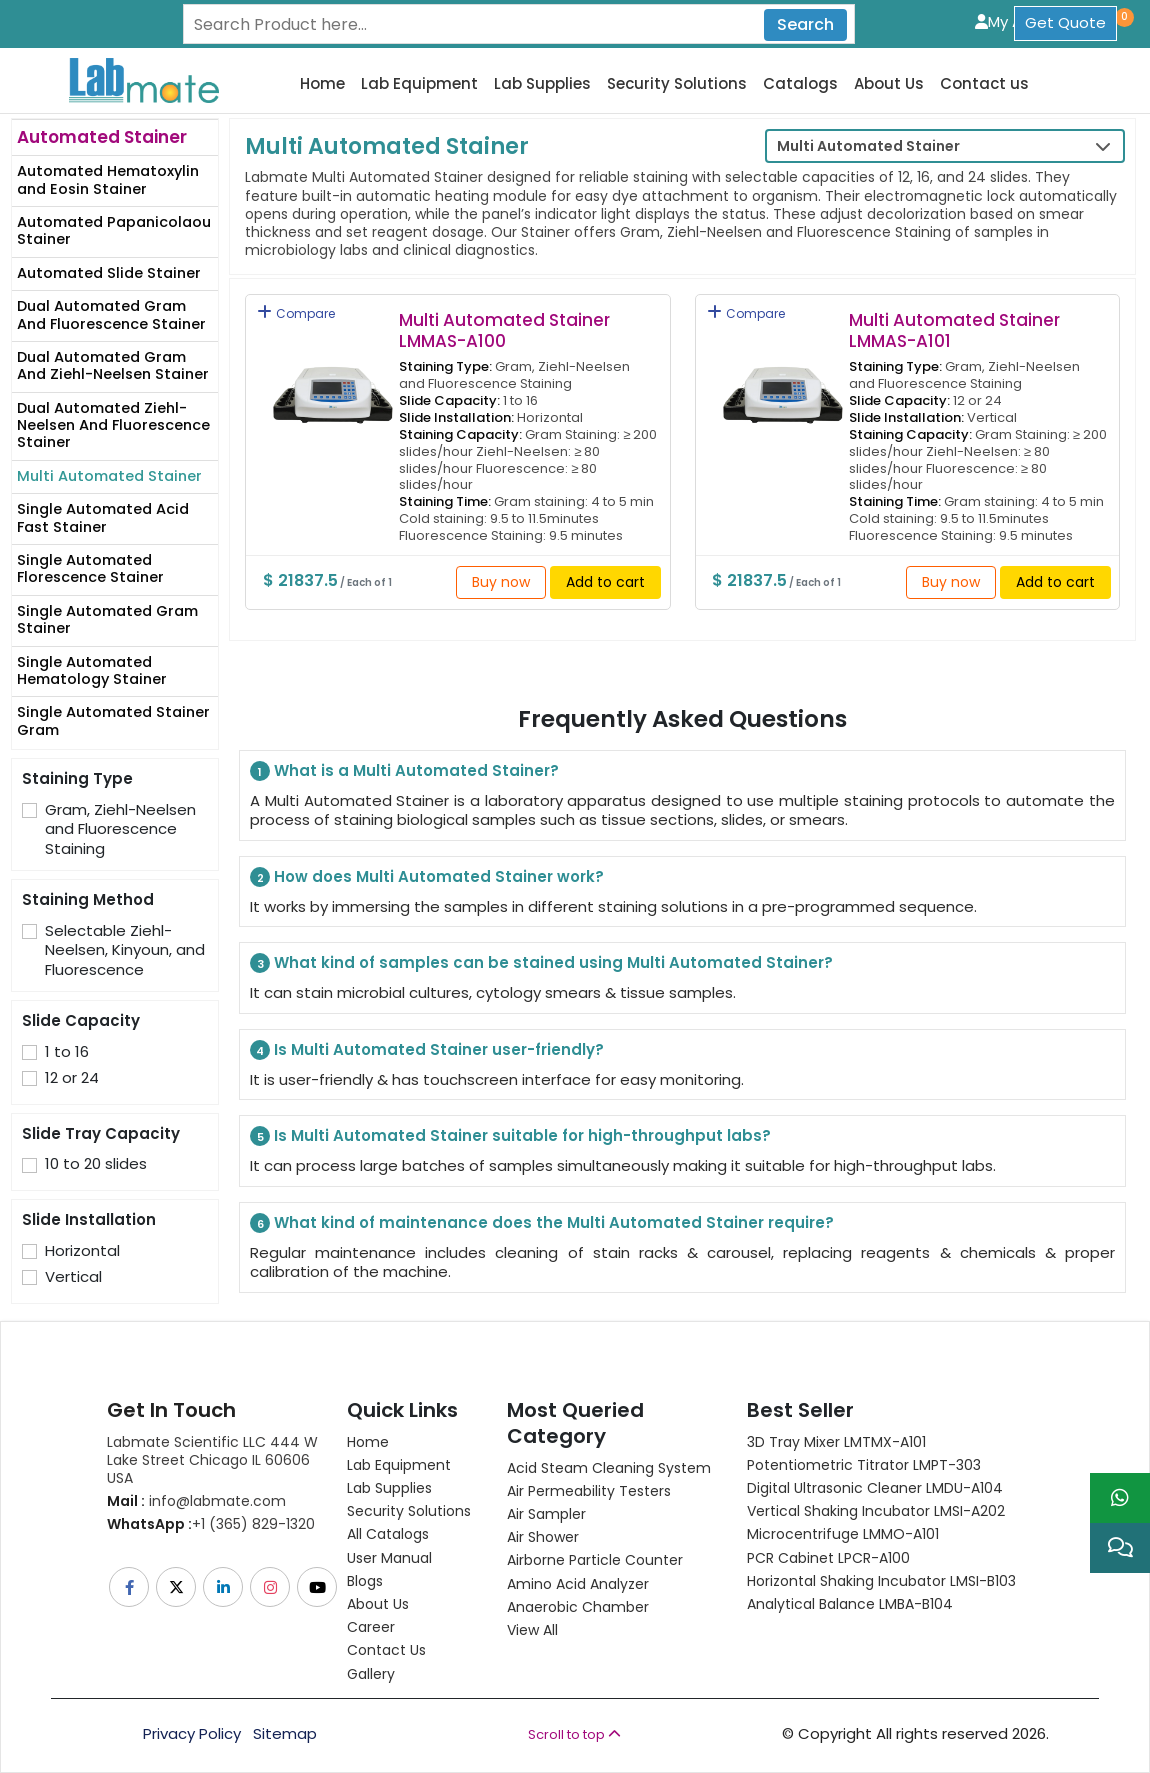 Image resolution: width=1150 pixels, height=1773 pixels. I want to click on Lab Equipment, so click(419, 84).